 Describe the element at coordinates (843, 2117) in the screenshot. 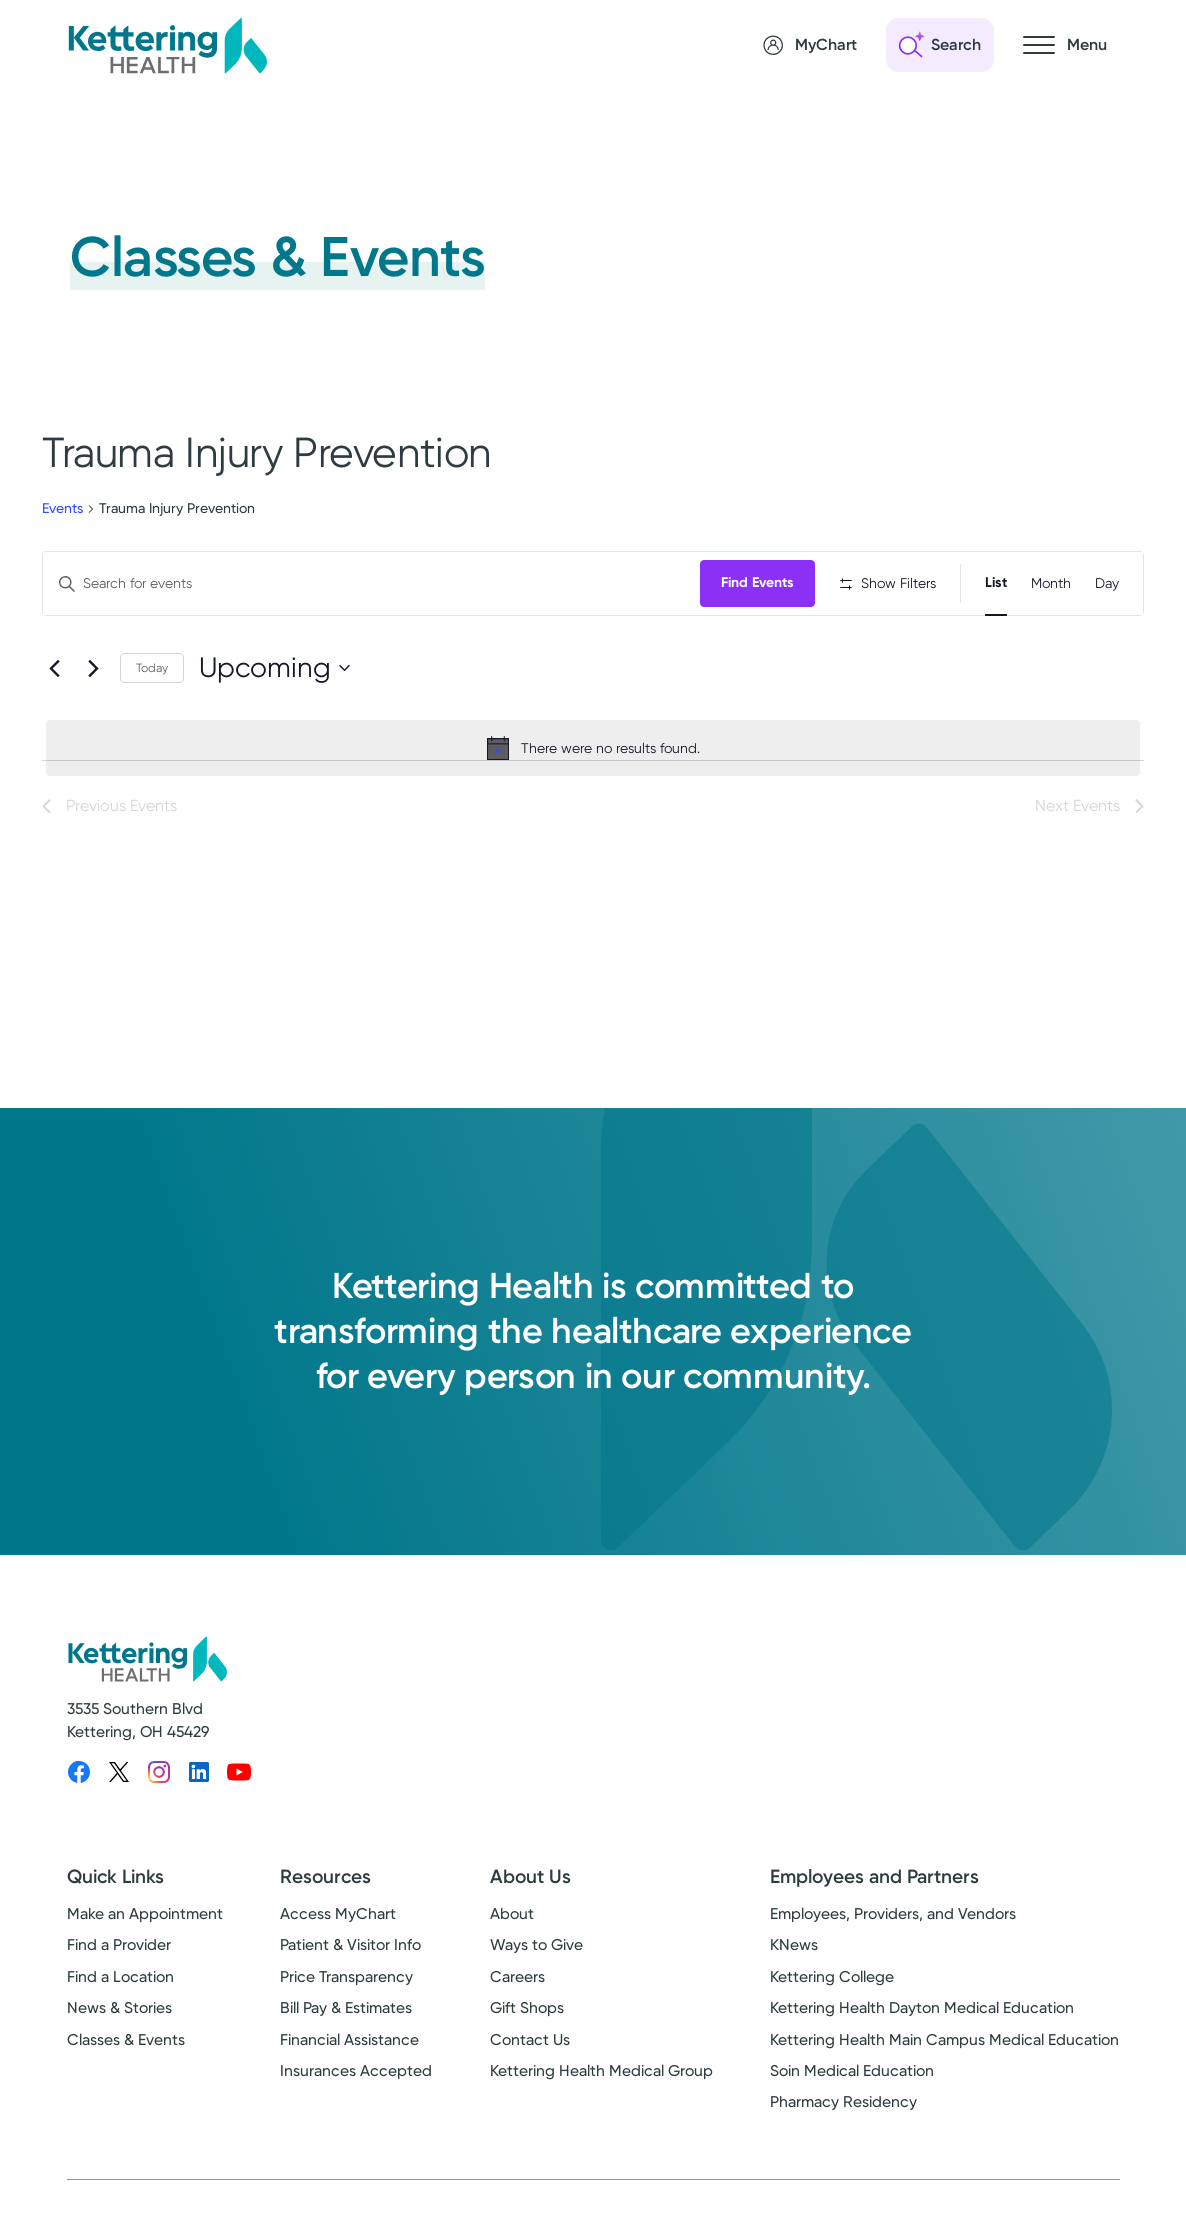

I see `Pharmacy Residency` at that location.